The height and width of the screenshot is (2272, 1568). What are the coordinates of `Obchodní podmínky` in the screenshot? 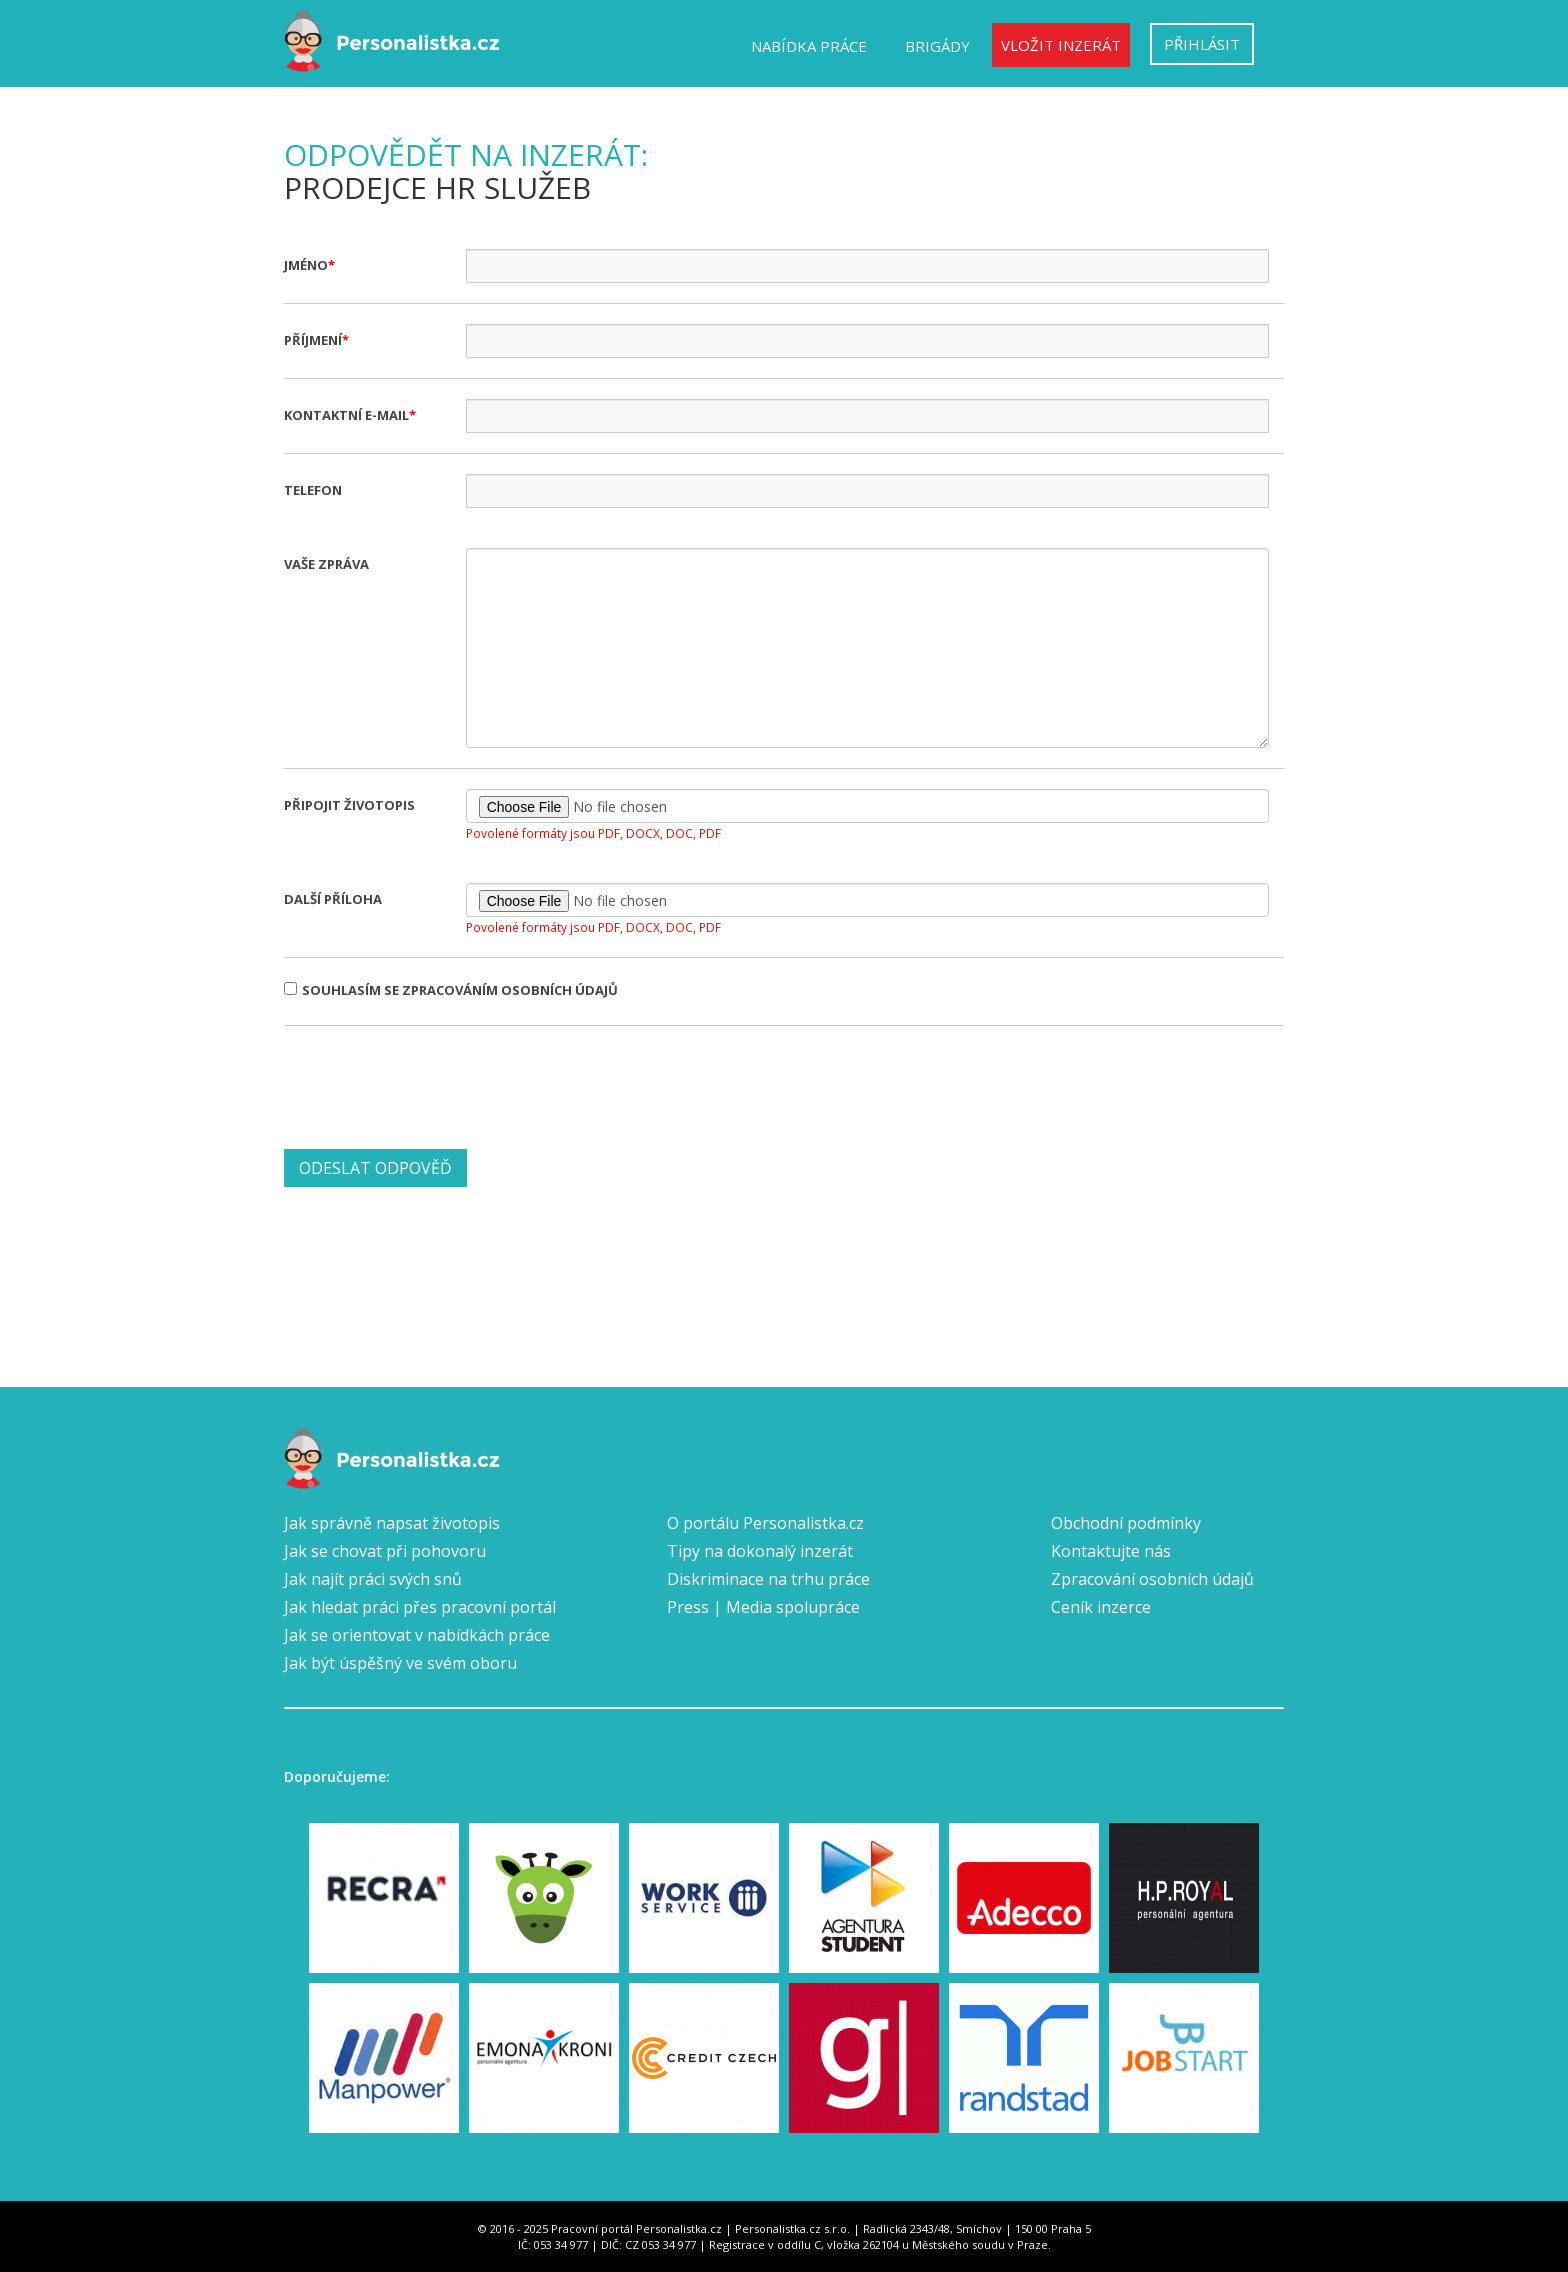 It's located at (1126, 1523).